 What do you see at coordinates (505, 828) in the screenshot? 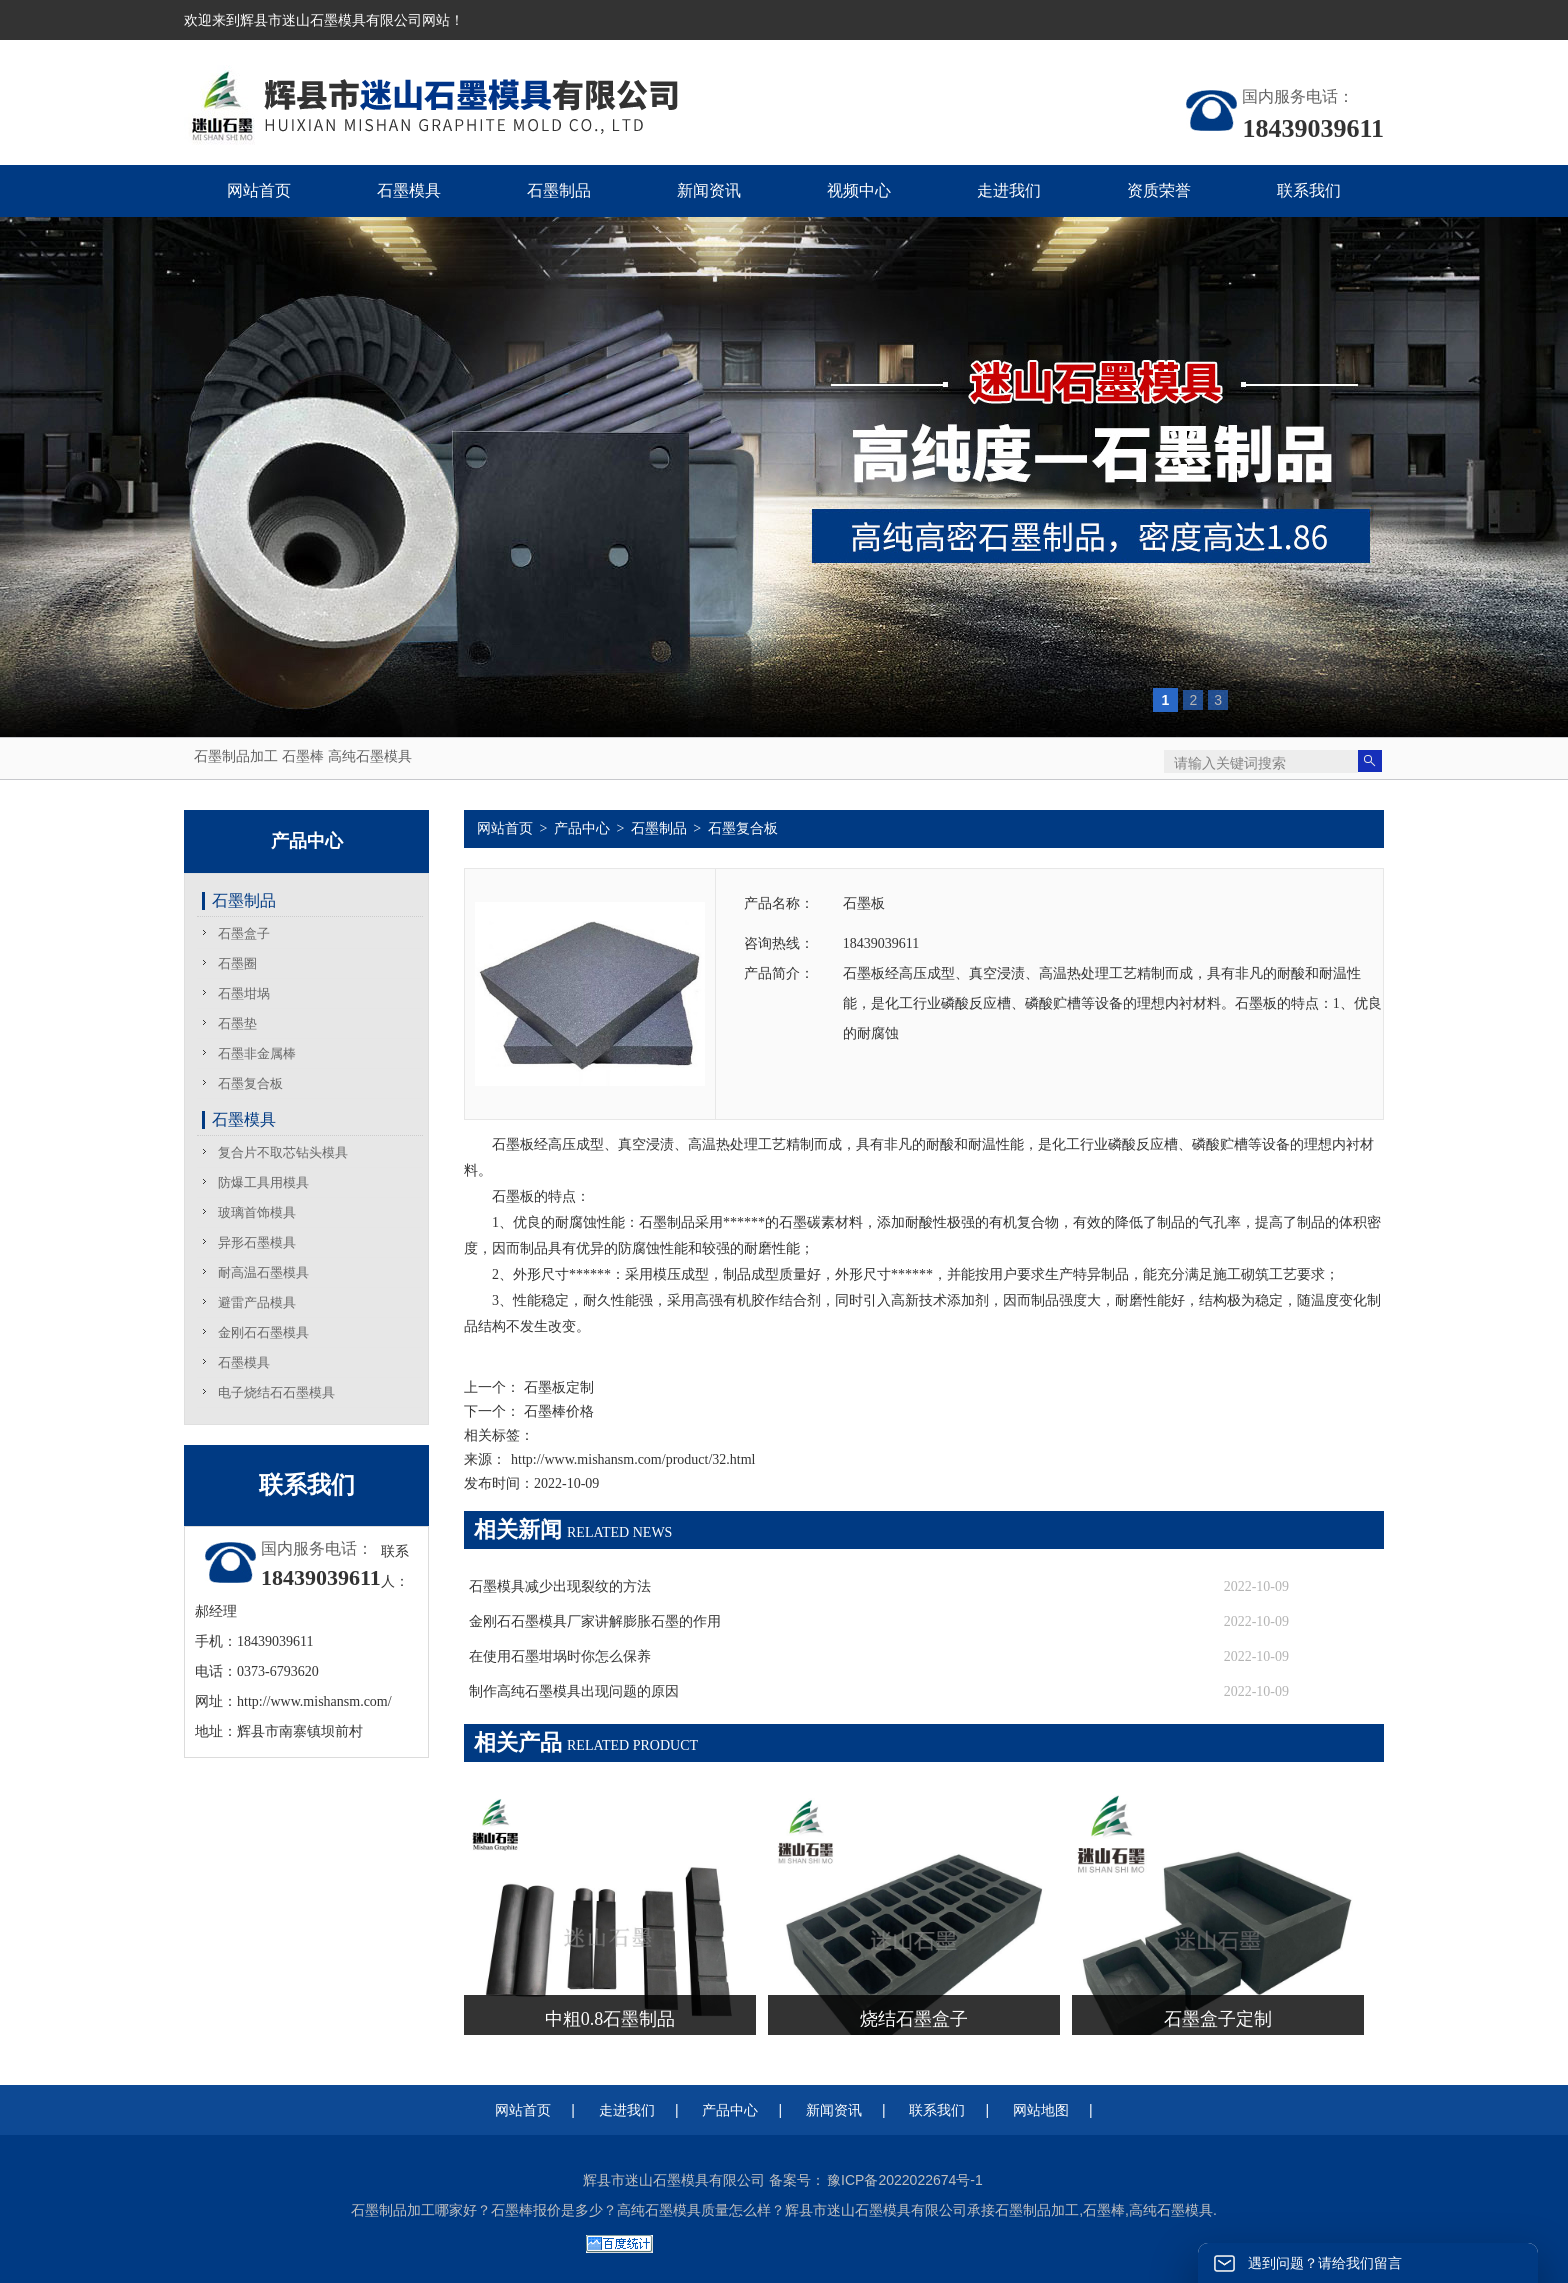
I see `网站首页` at bounding box center [505, 828].